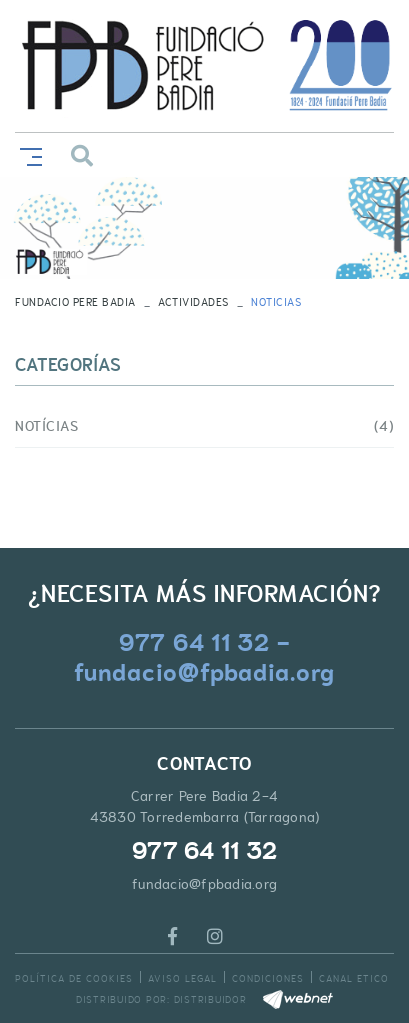 Image resolution: width=409 pixels, height=1023 pixels. Describe the element at coordinates (182, 978) in the screenshot. I see `Aviso legal` at that location.